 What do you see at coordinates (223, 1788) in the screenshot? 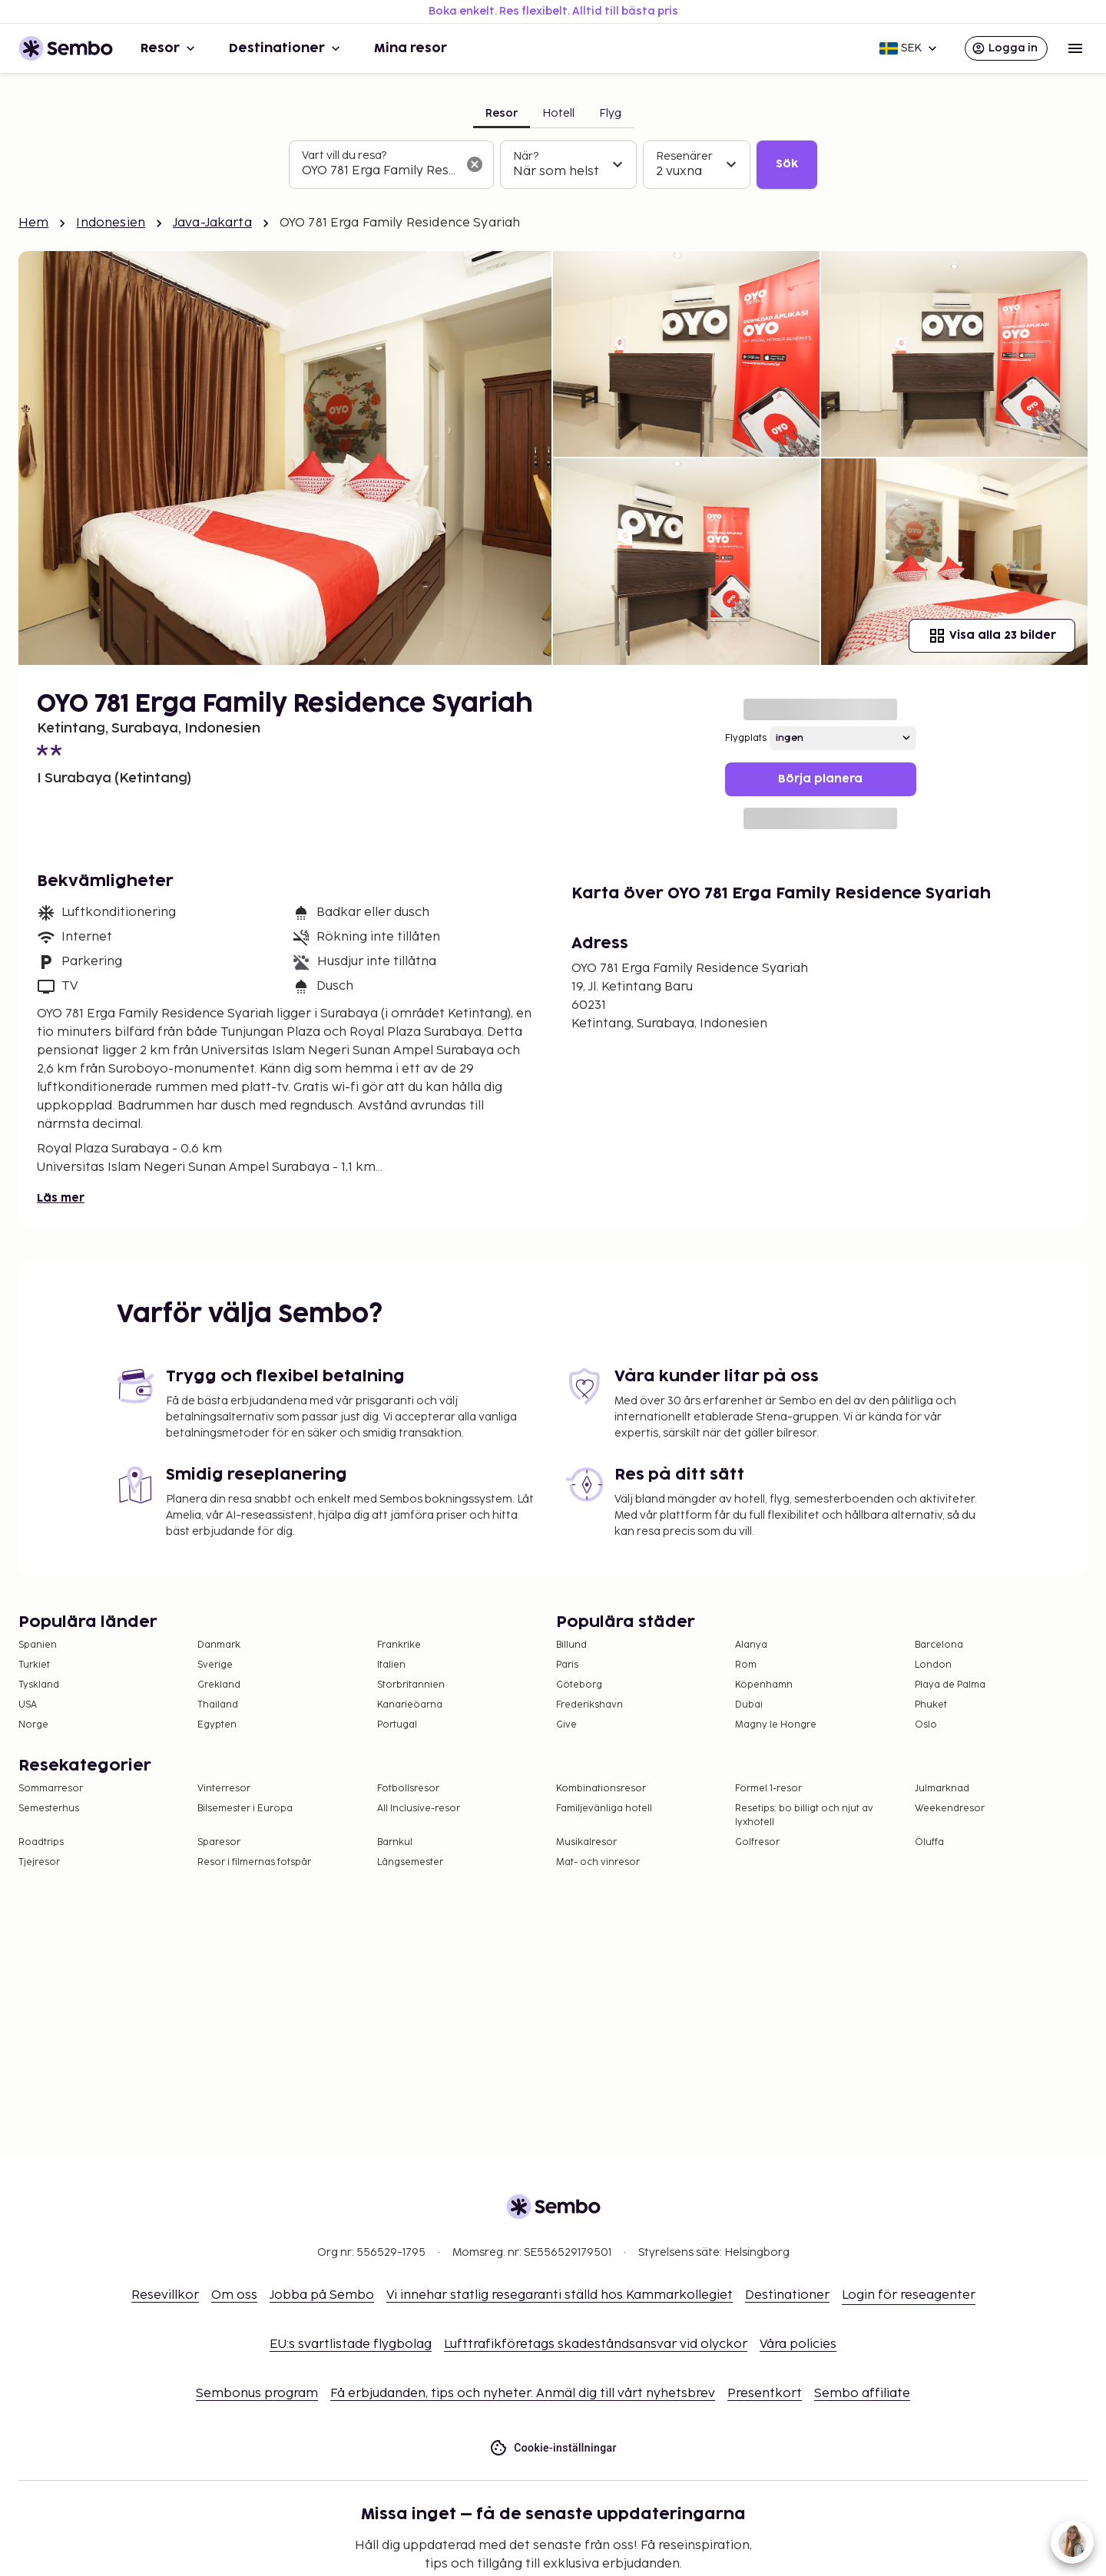
I see `Vinterresor` at bounding box center [223, 1788].